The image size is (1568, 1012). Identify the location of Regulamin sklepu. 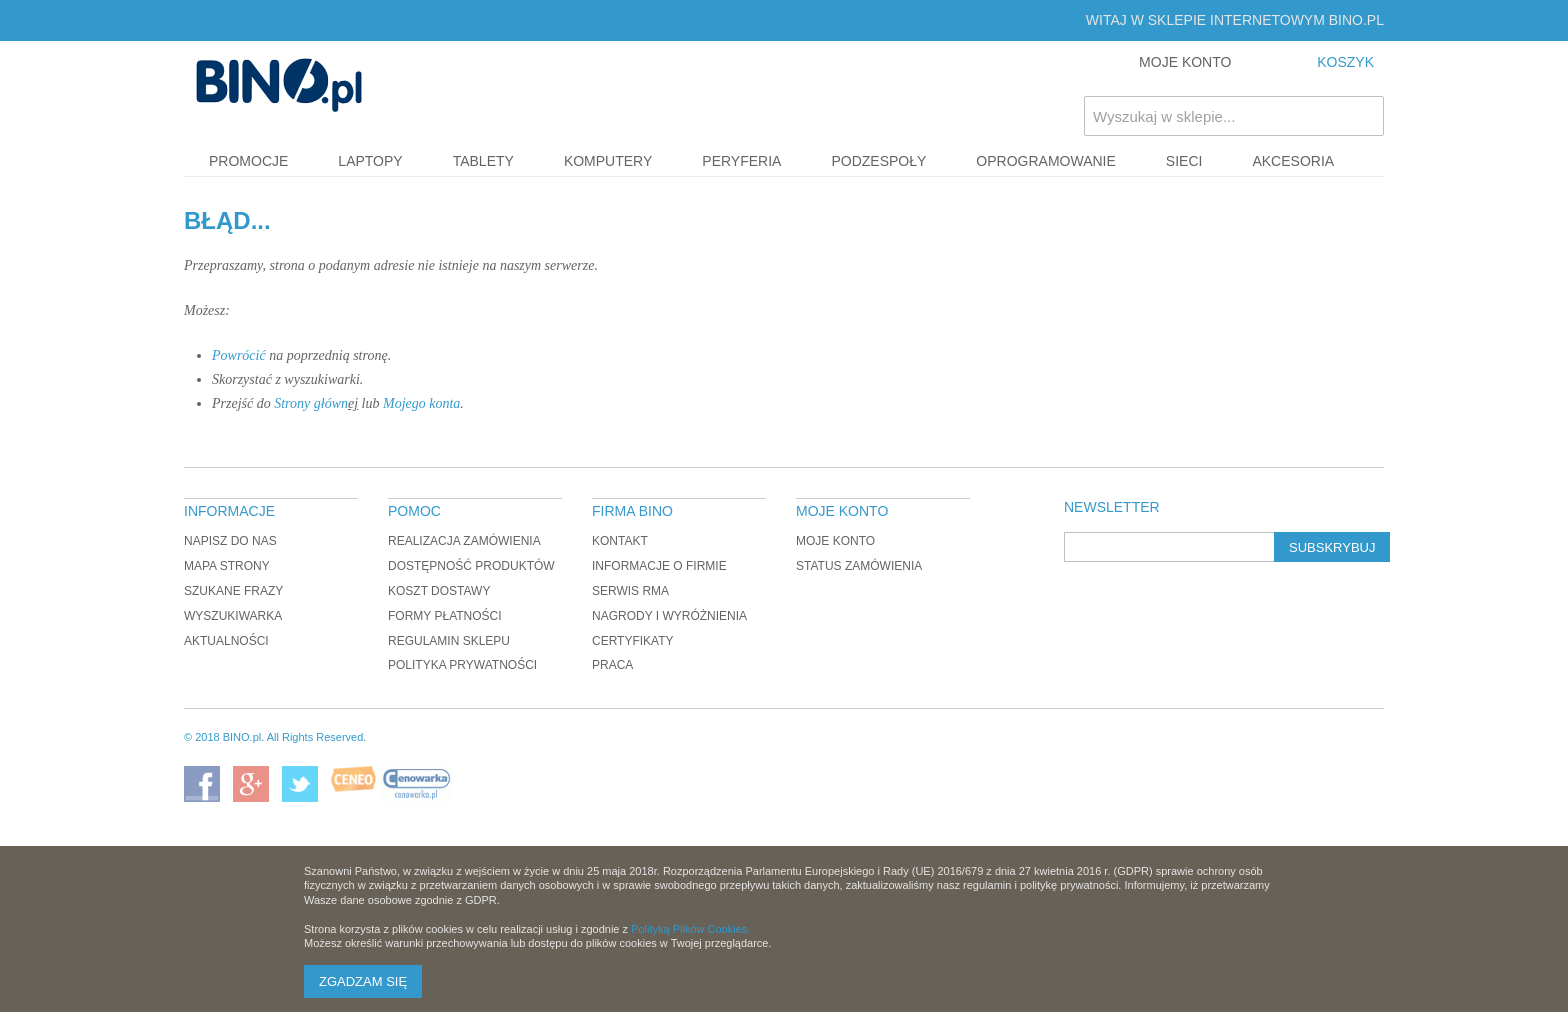
(449, 641).